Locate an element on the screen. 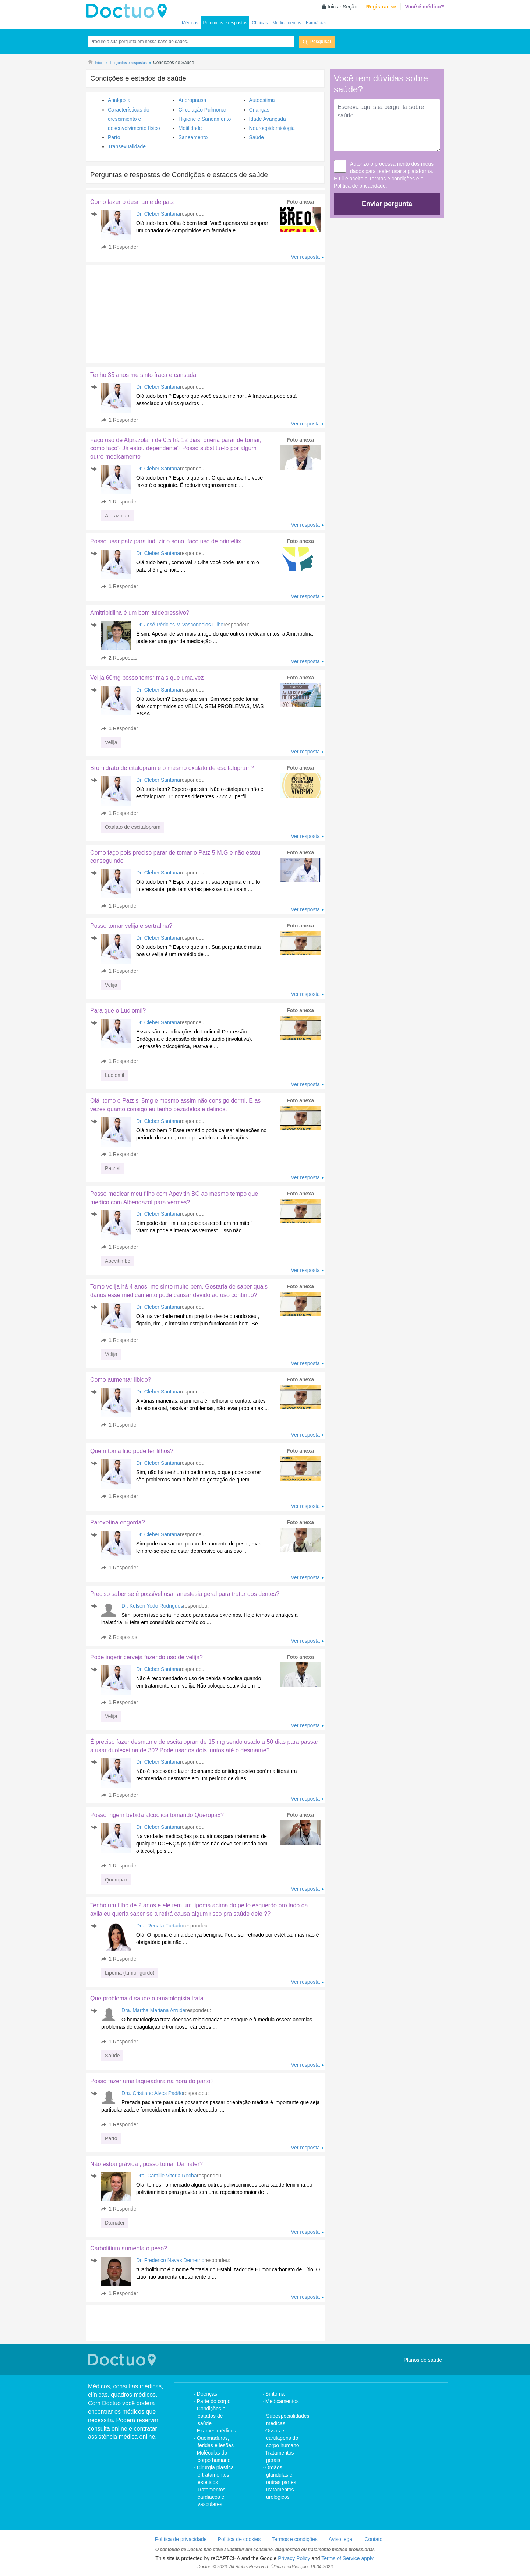 This screenshot has width=530, height=2576. Órgãos, glândulas e outras partes is located at coordinates (280, 2474).